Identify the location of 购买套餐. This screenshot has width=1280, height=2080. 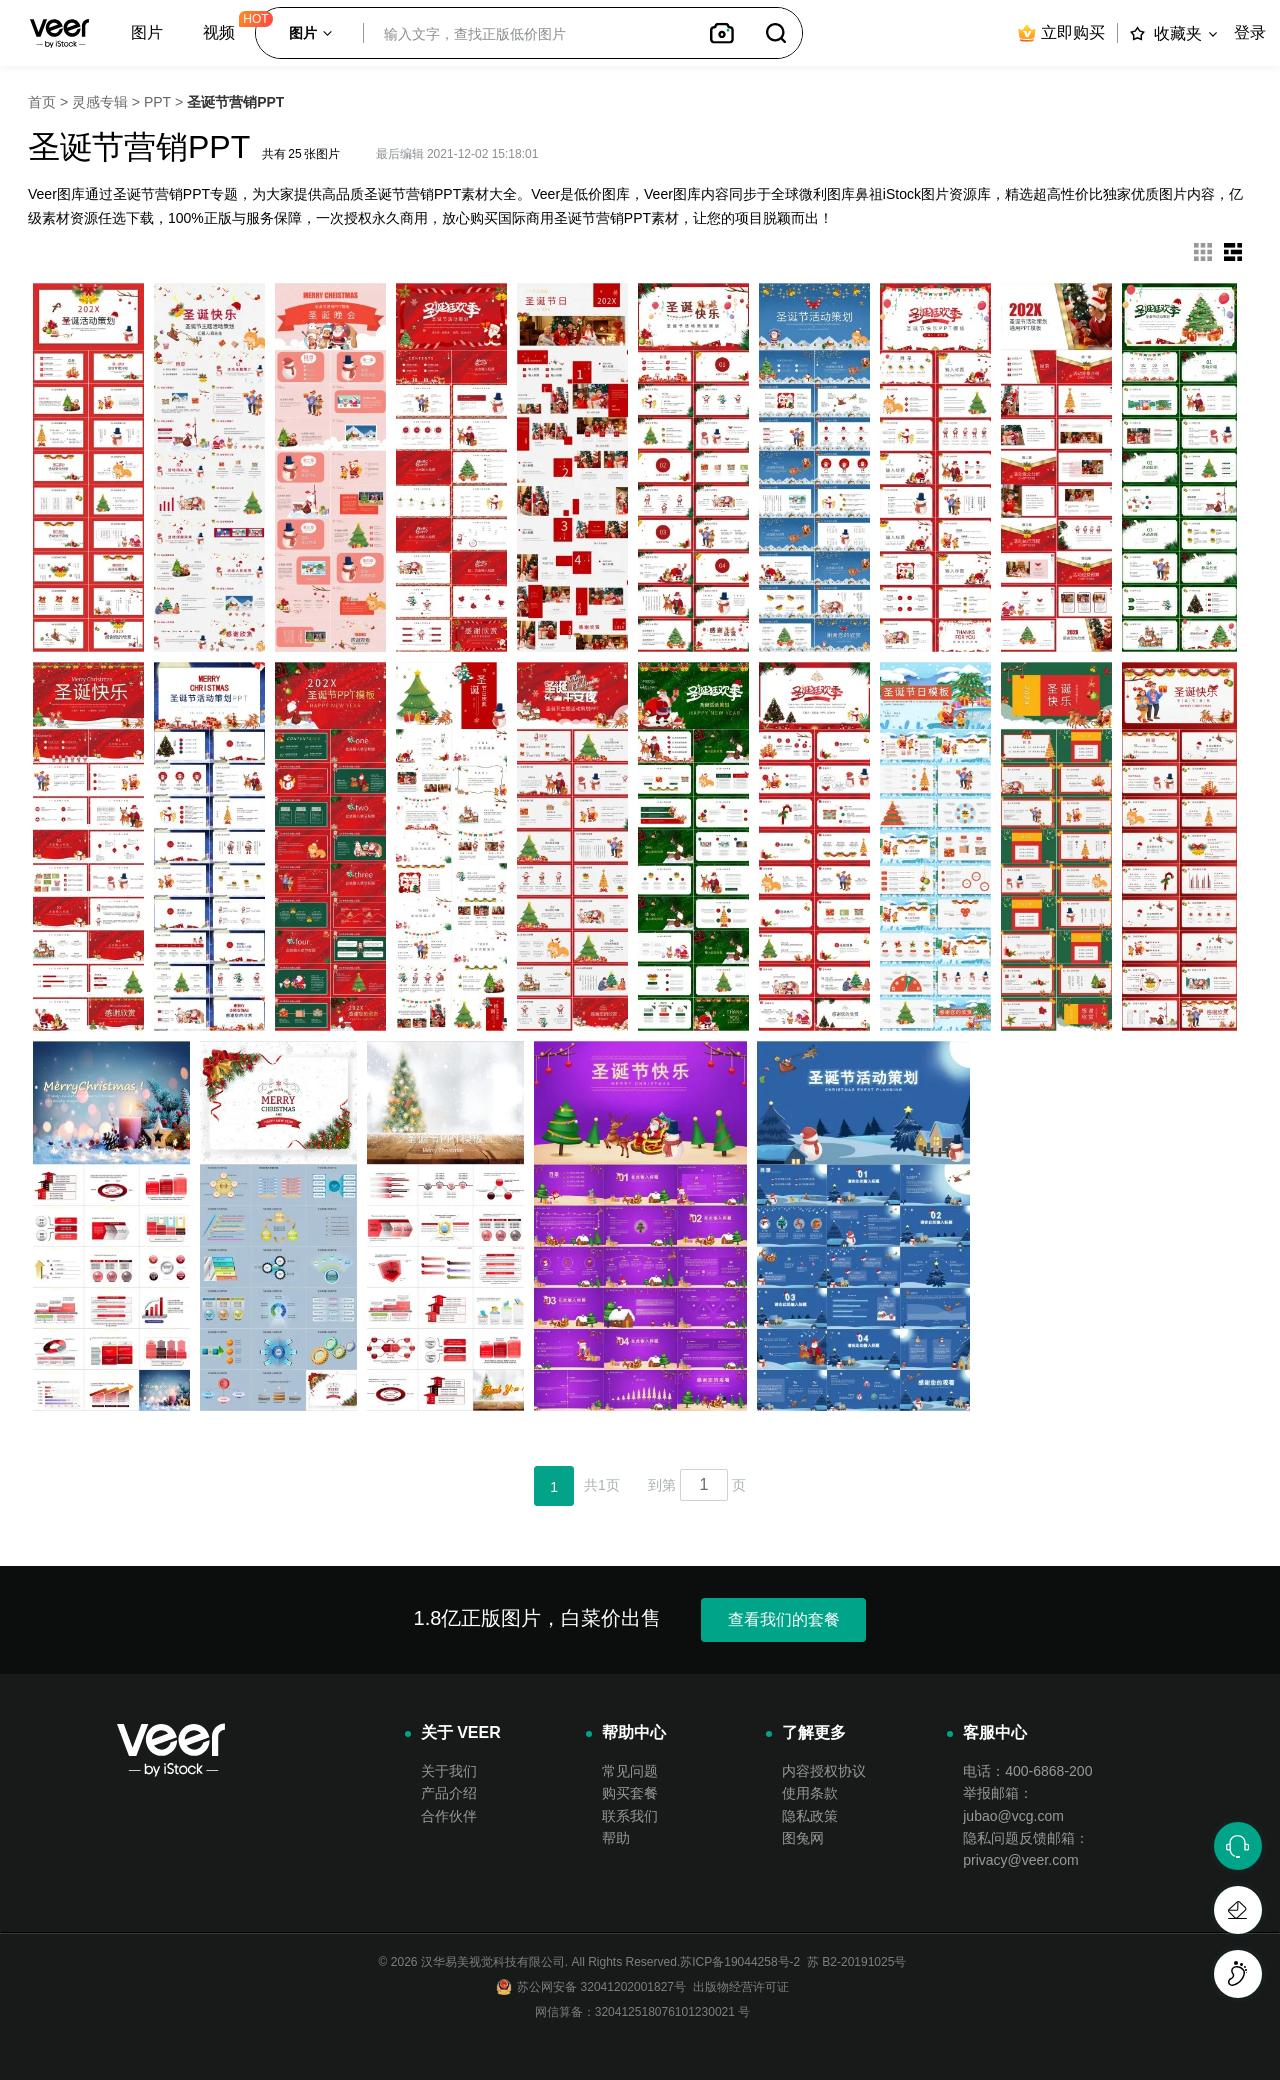
(630, 1793).